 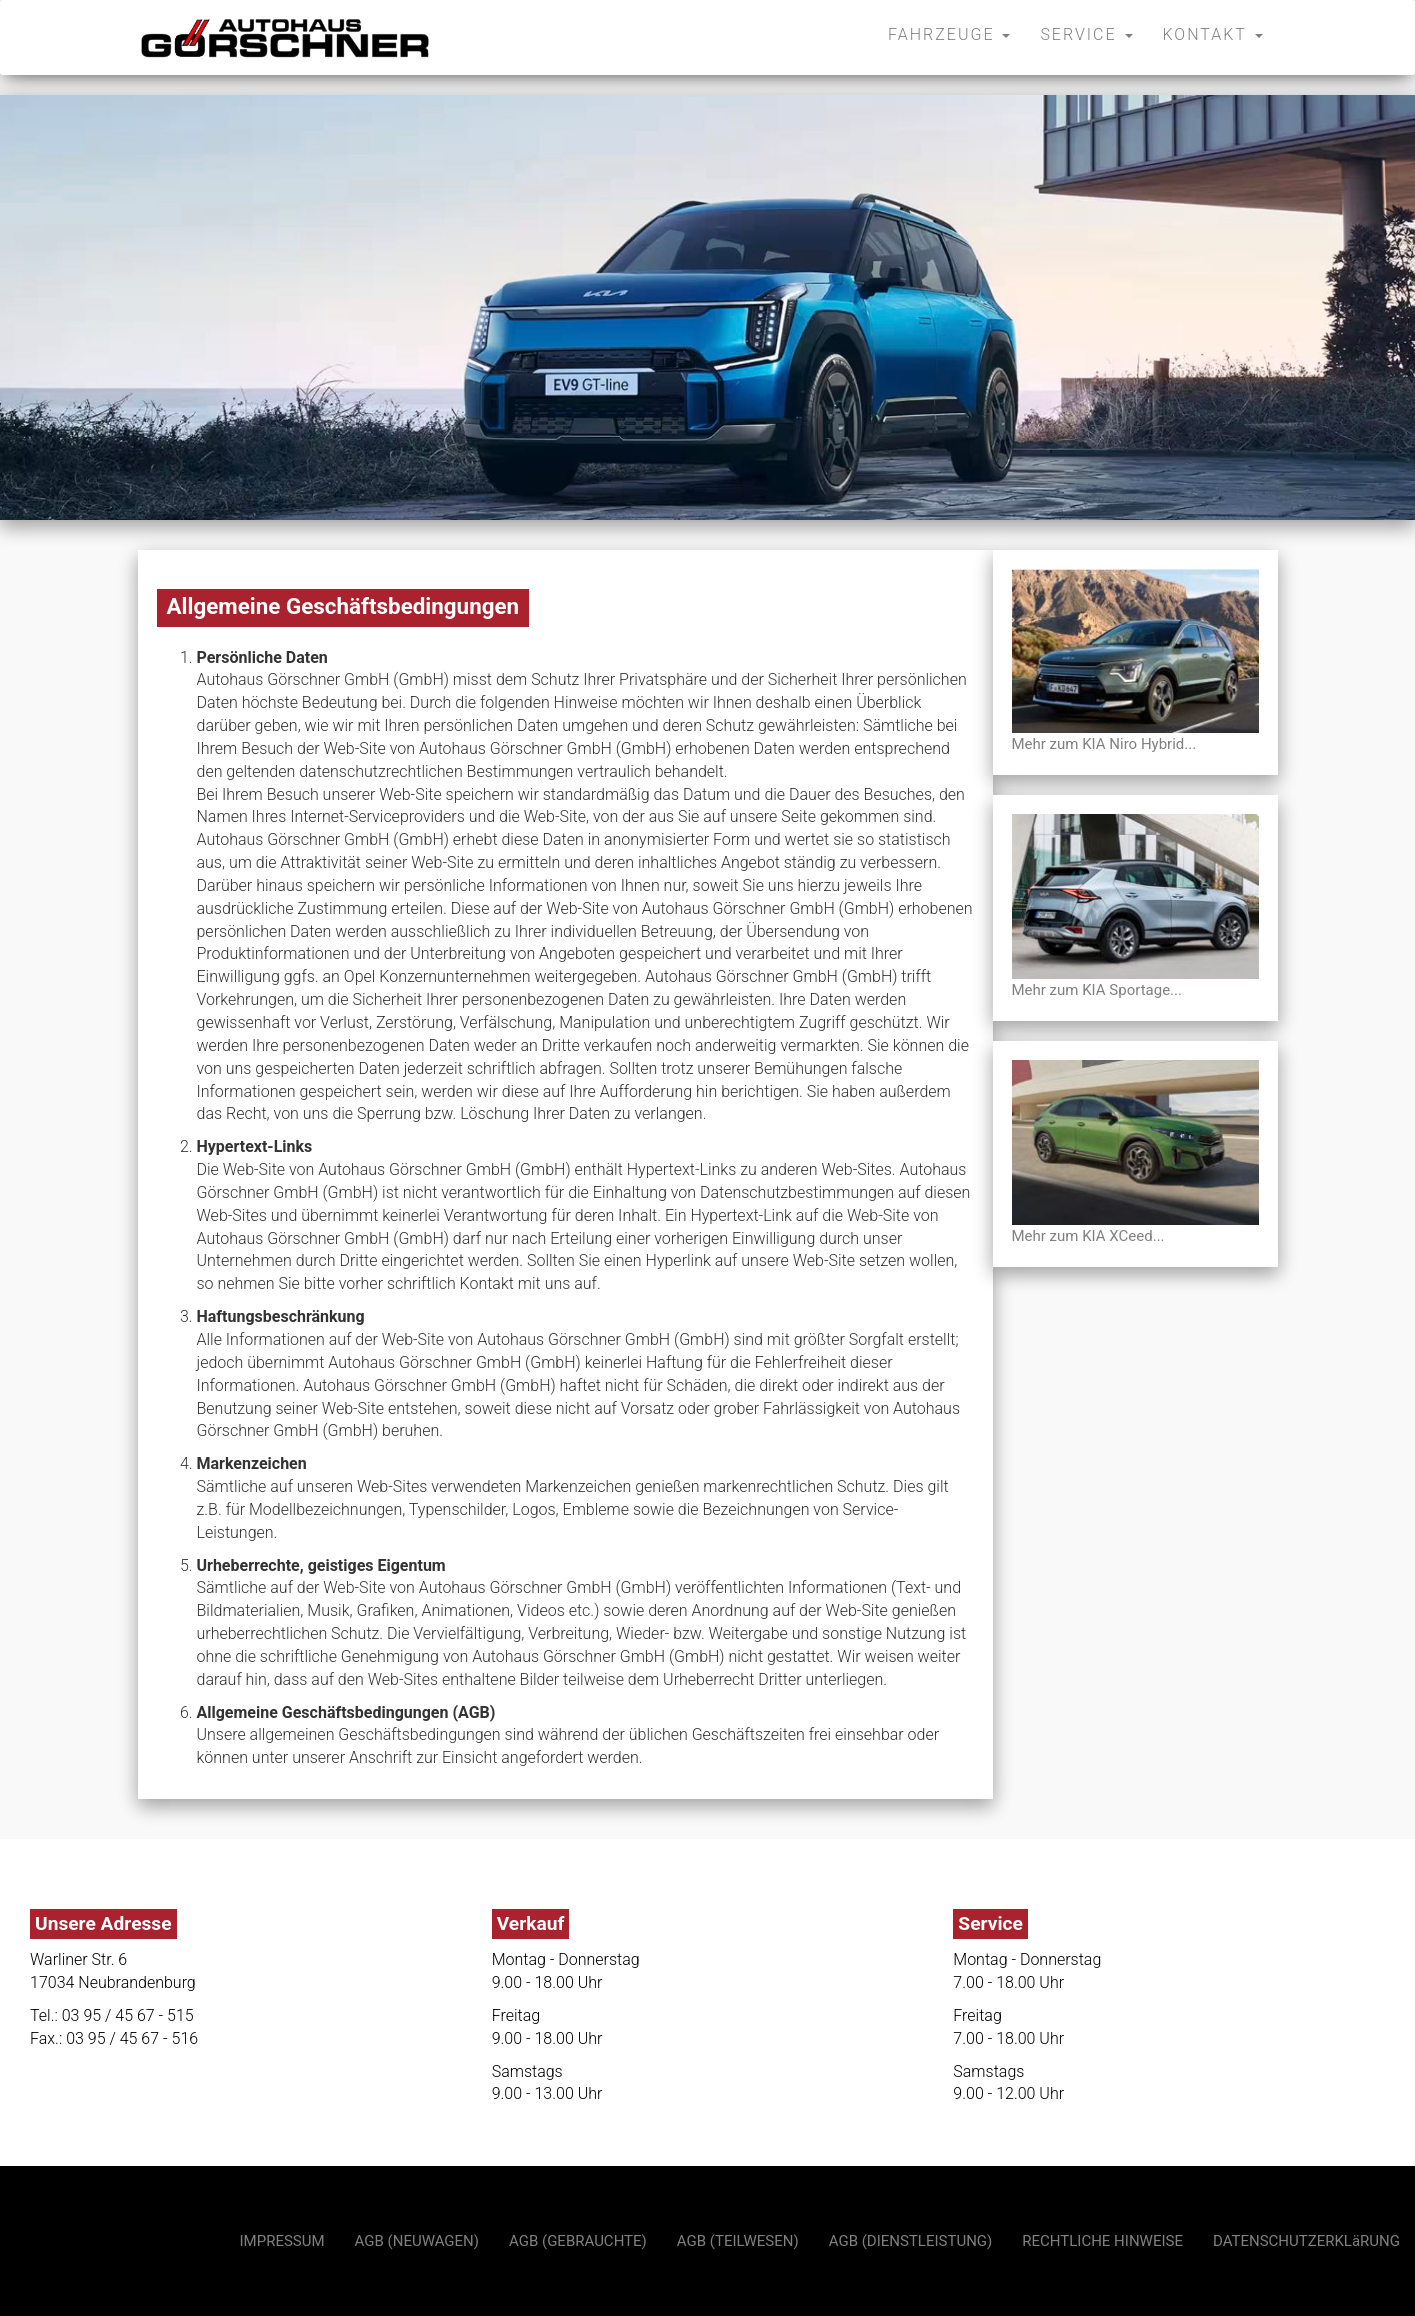 I want to click on KONTAKT, so click(x=1213, y=34).